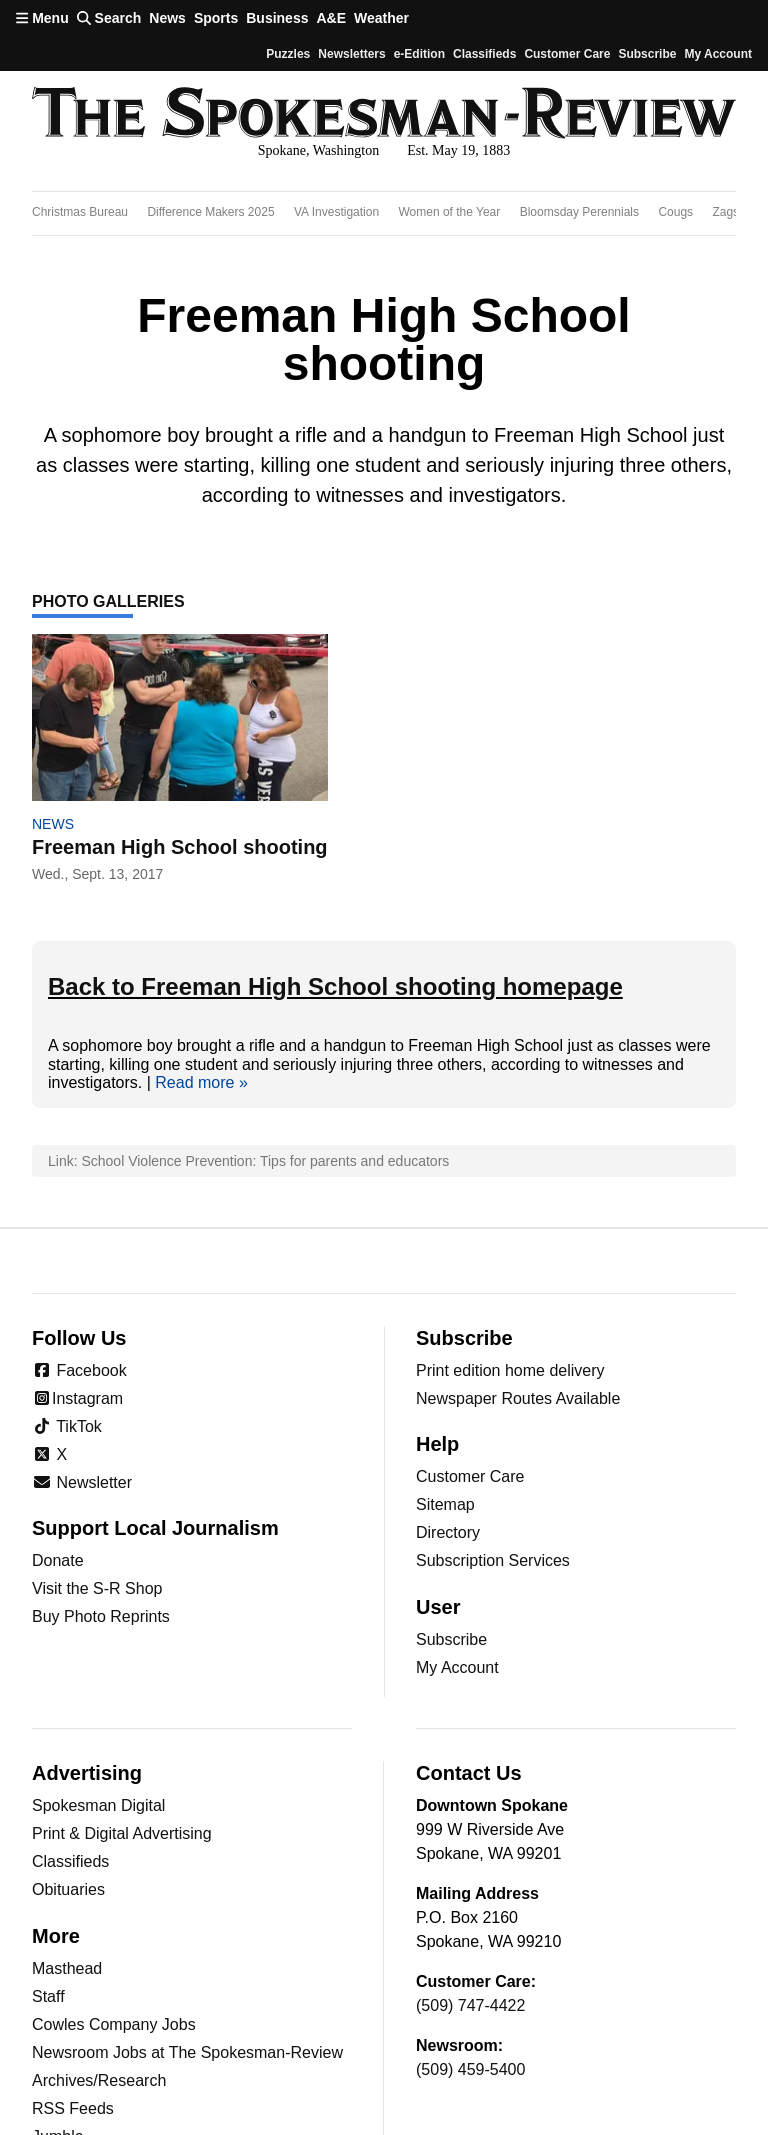 The height and width of the screenshot is (2135, 768). What do you see at coordinates (187, 2052) in the screenshot?
I see `Newsroom Jobs at The Spokesman-Review` at bounding box center [187, 2052].